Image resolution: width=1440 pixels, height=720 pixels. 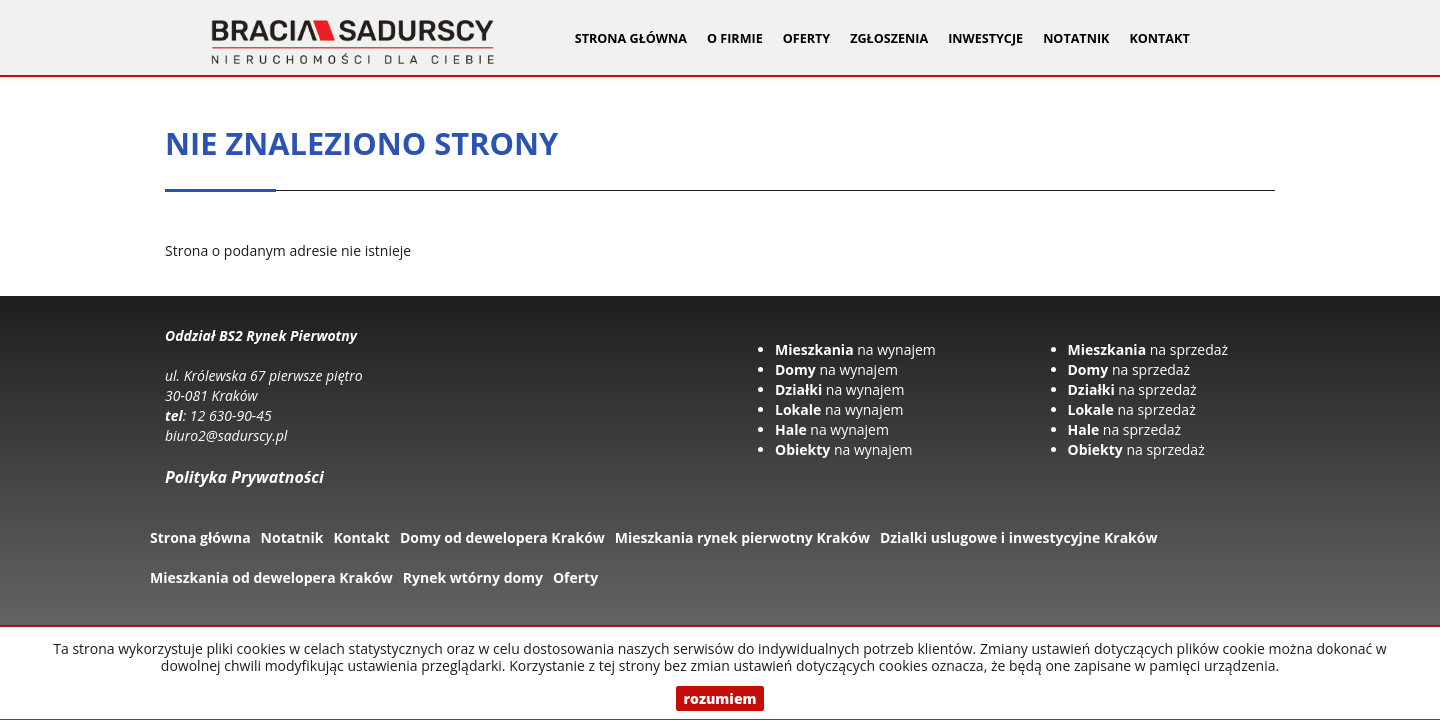 I want to click on O firmie [button], so click(x=735, y=38).